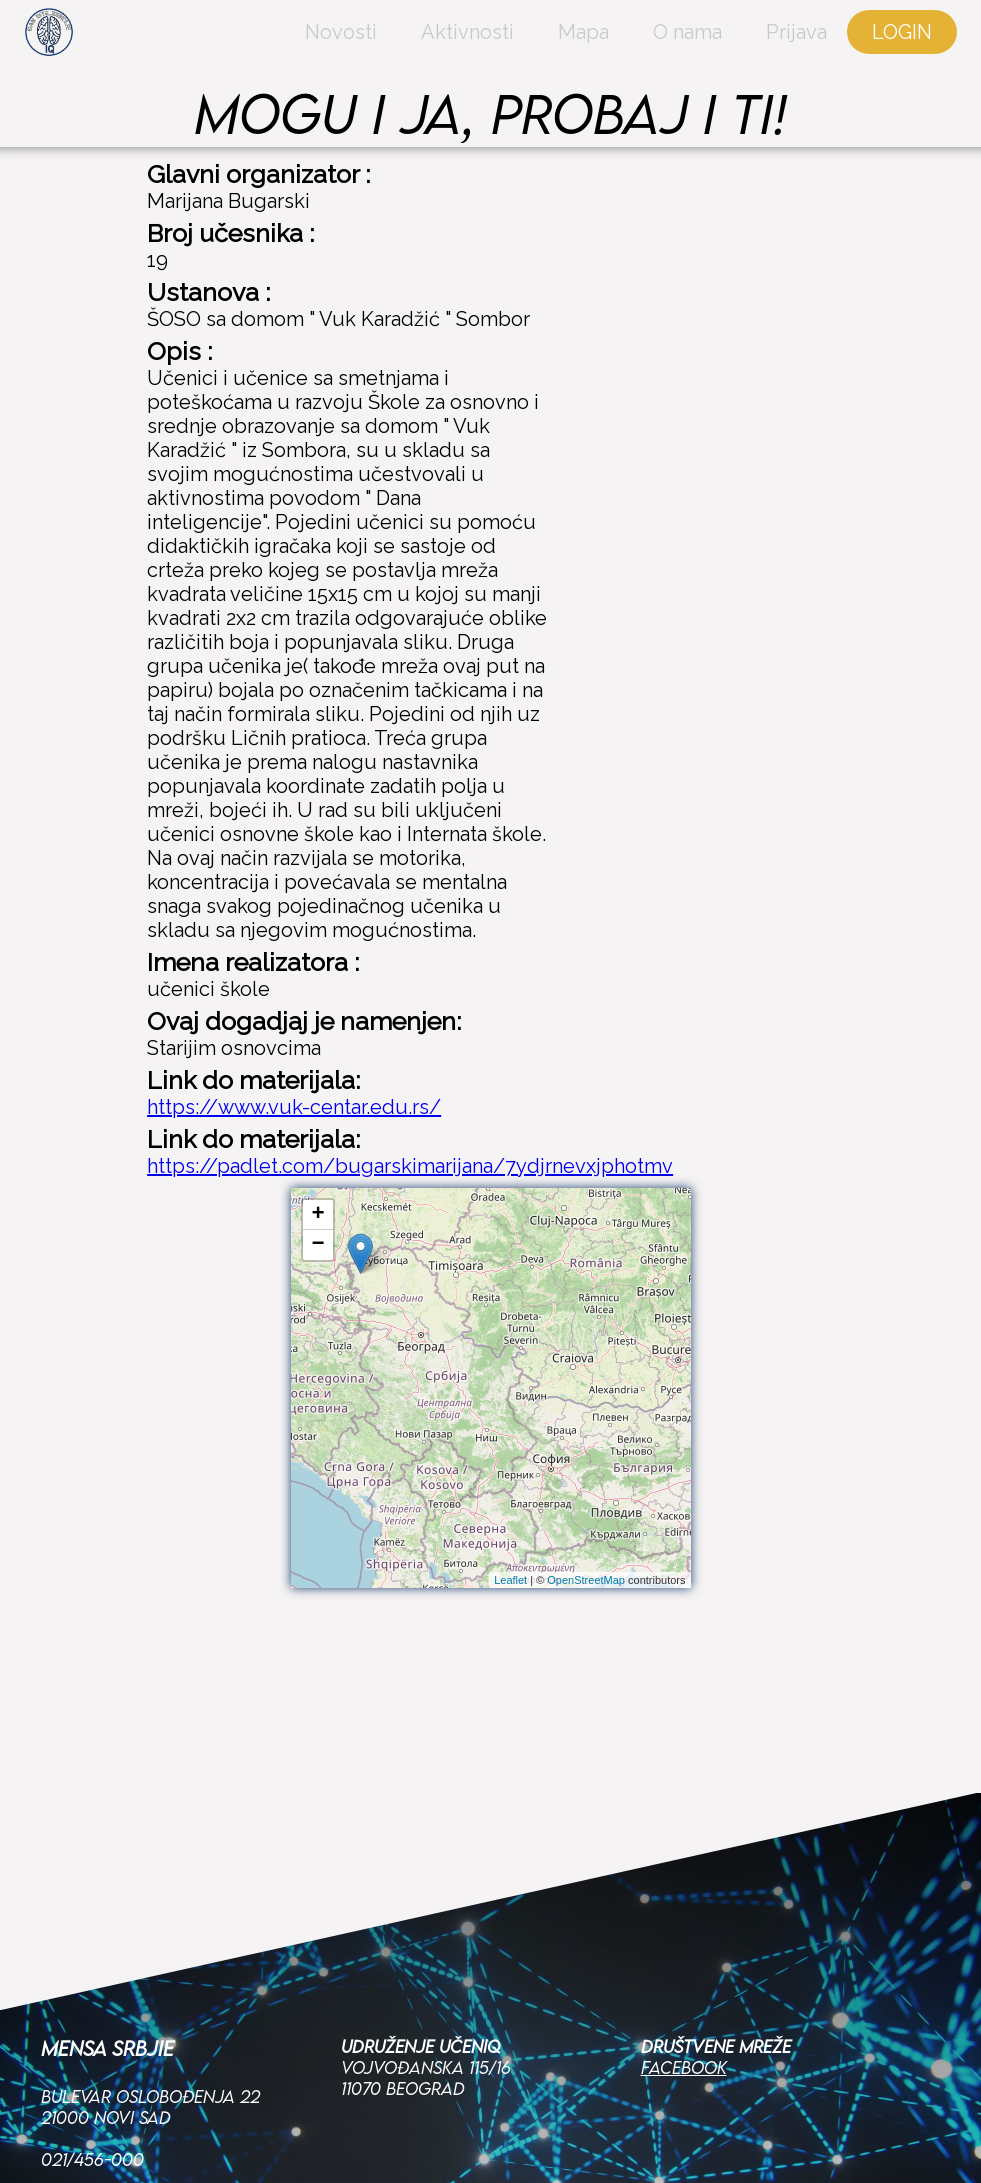  I want to click on Facebook, so click(684, 1921).